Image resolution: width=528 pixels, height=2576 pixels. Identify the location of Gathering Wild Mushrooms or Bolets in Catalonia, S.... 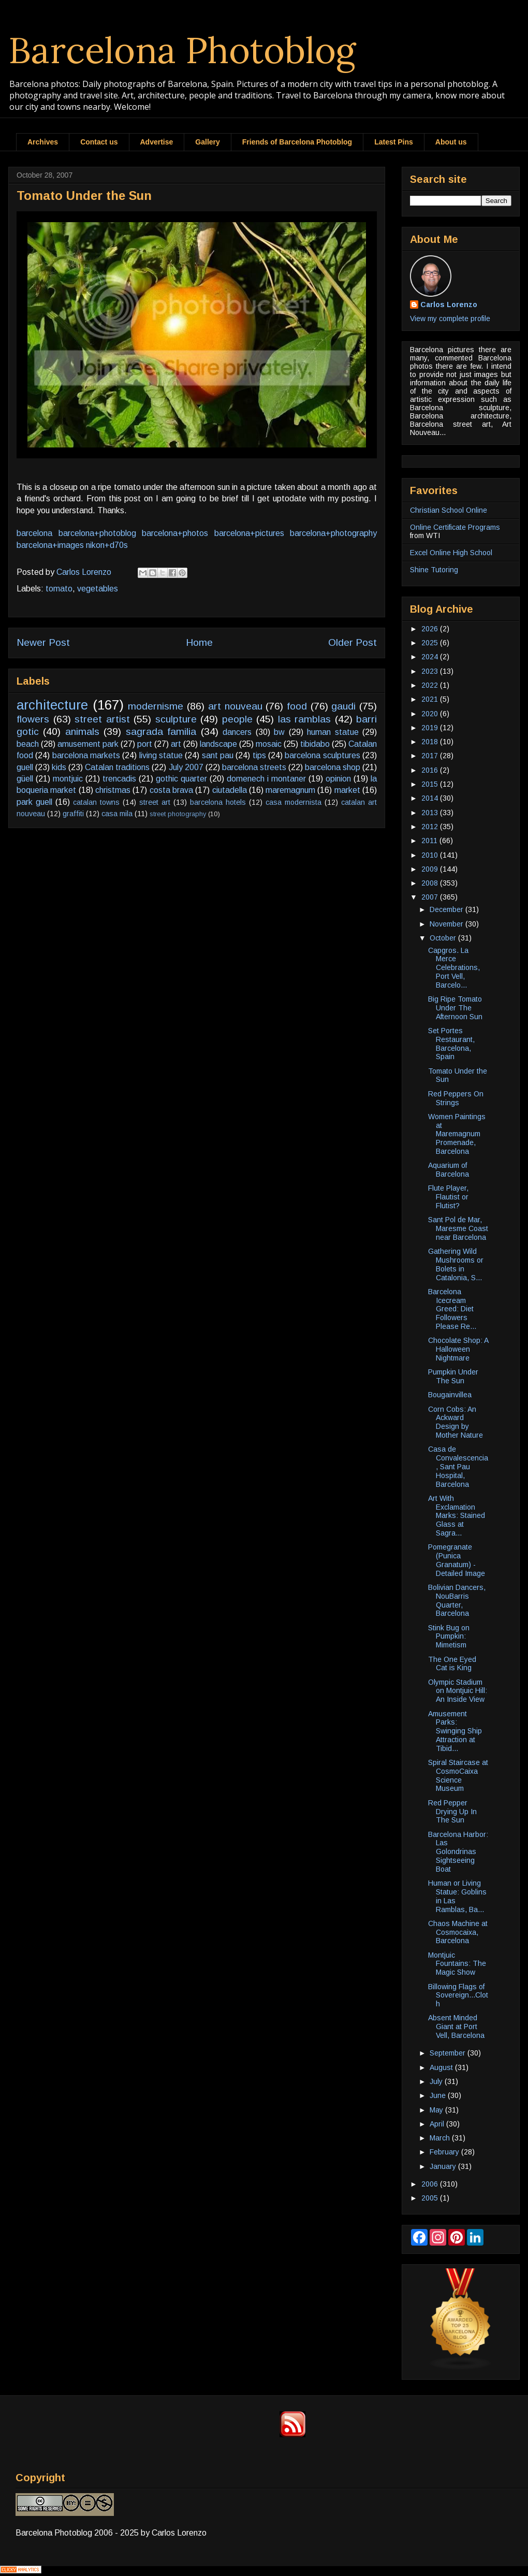
(455, 1264).